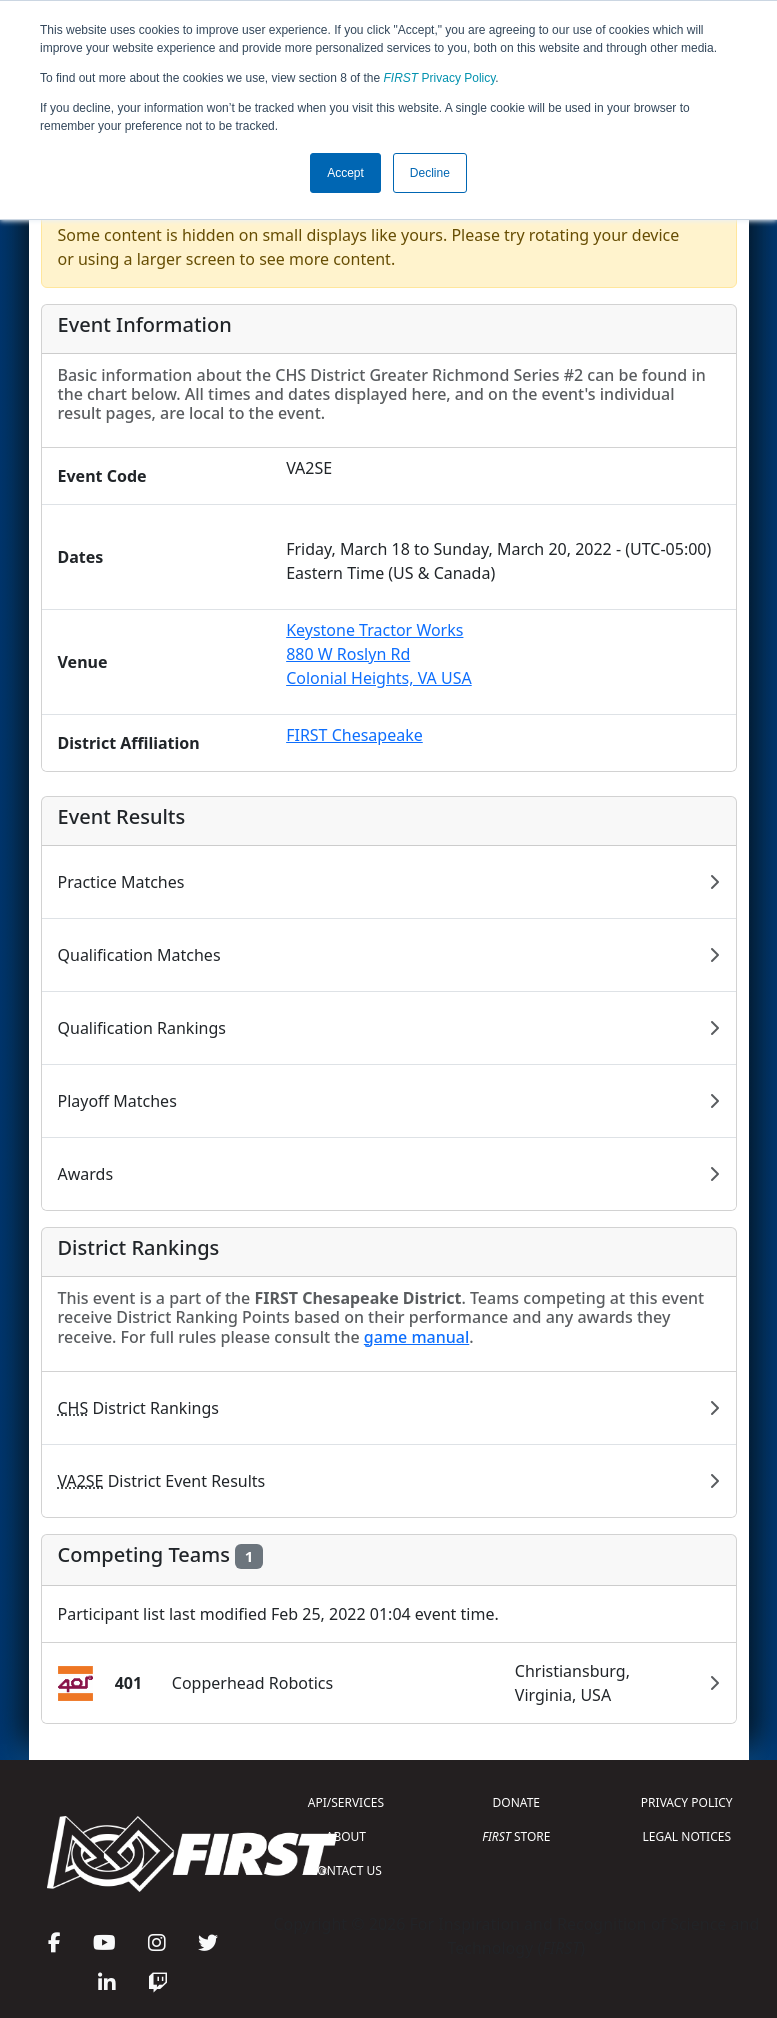  What do you see at coordinates (430, 173) in the screenshot?
I see `Decline [button]` at bounding box center [430, 173].